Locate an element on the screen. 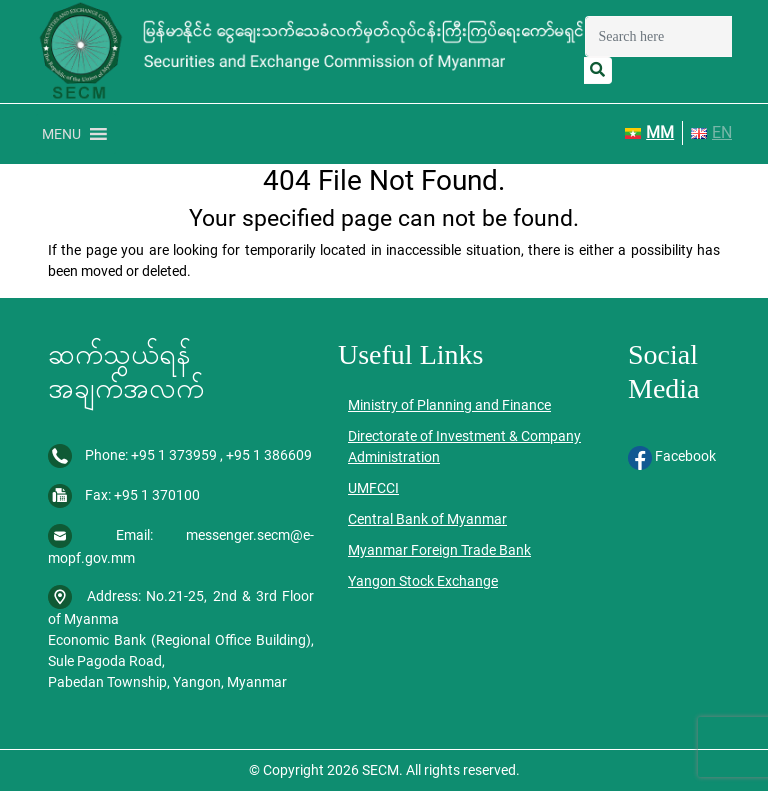 Image resolution: width=768 pixels, height=791 pixels. Directorate of Investment & Company Administration is located at coordinates (464, 446).